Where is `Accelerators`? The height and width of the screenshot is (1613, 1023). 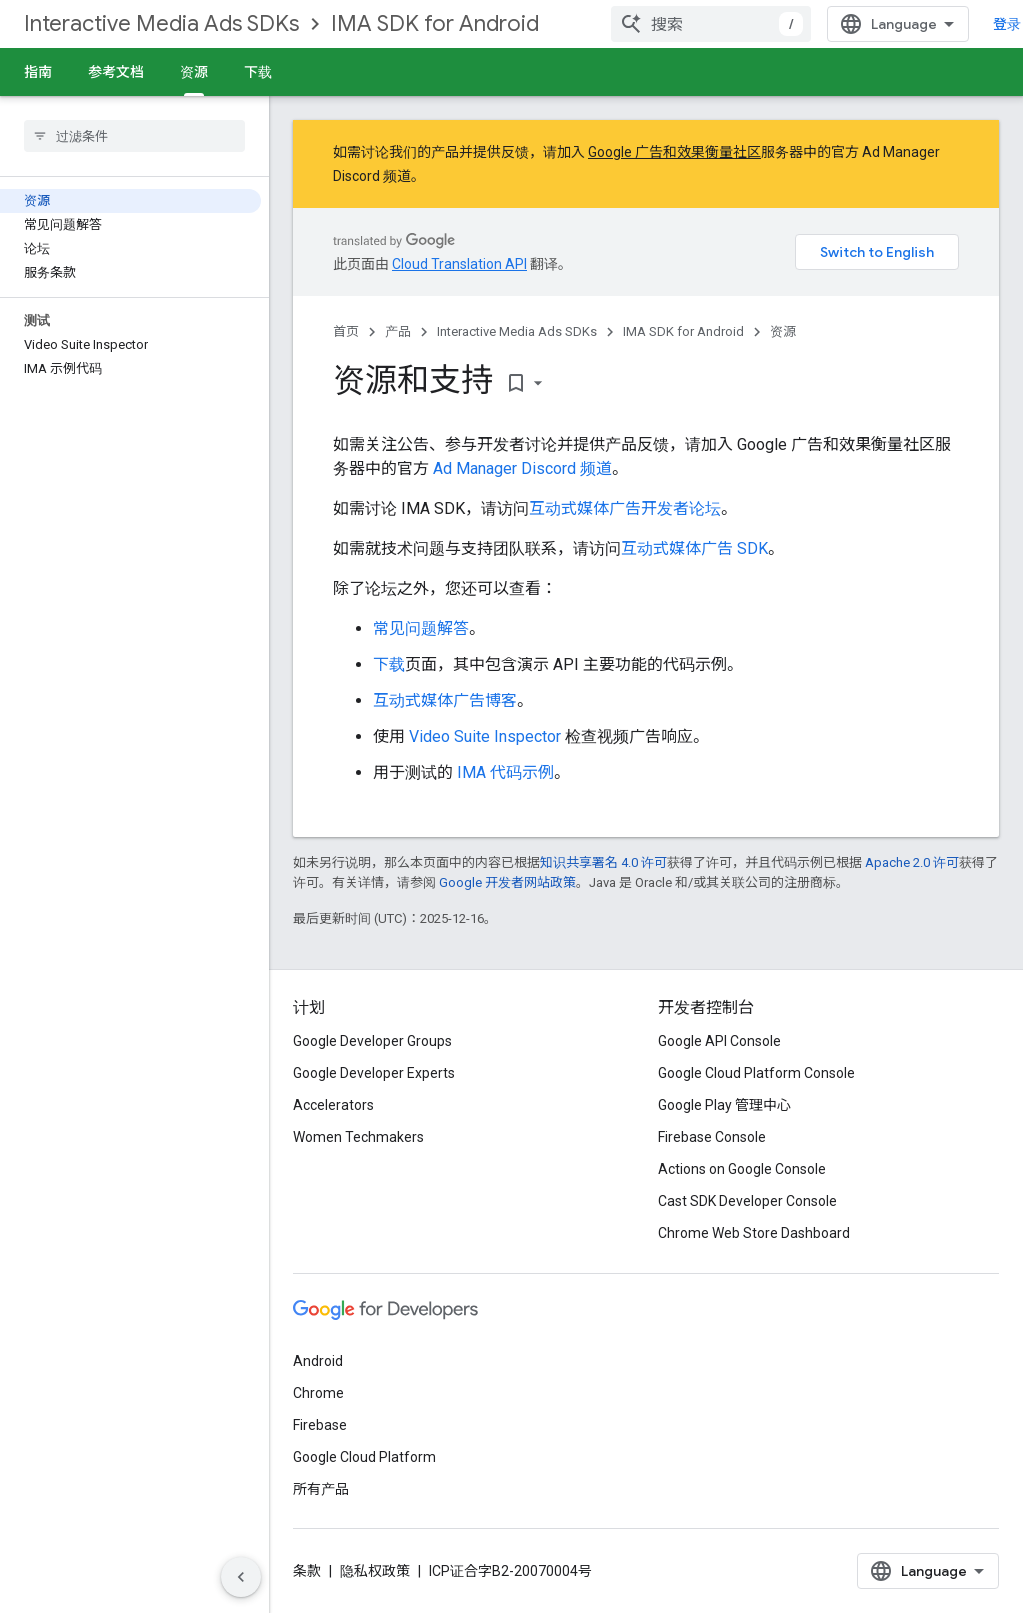
Accelerators is located at coordinates (333, 1105).